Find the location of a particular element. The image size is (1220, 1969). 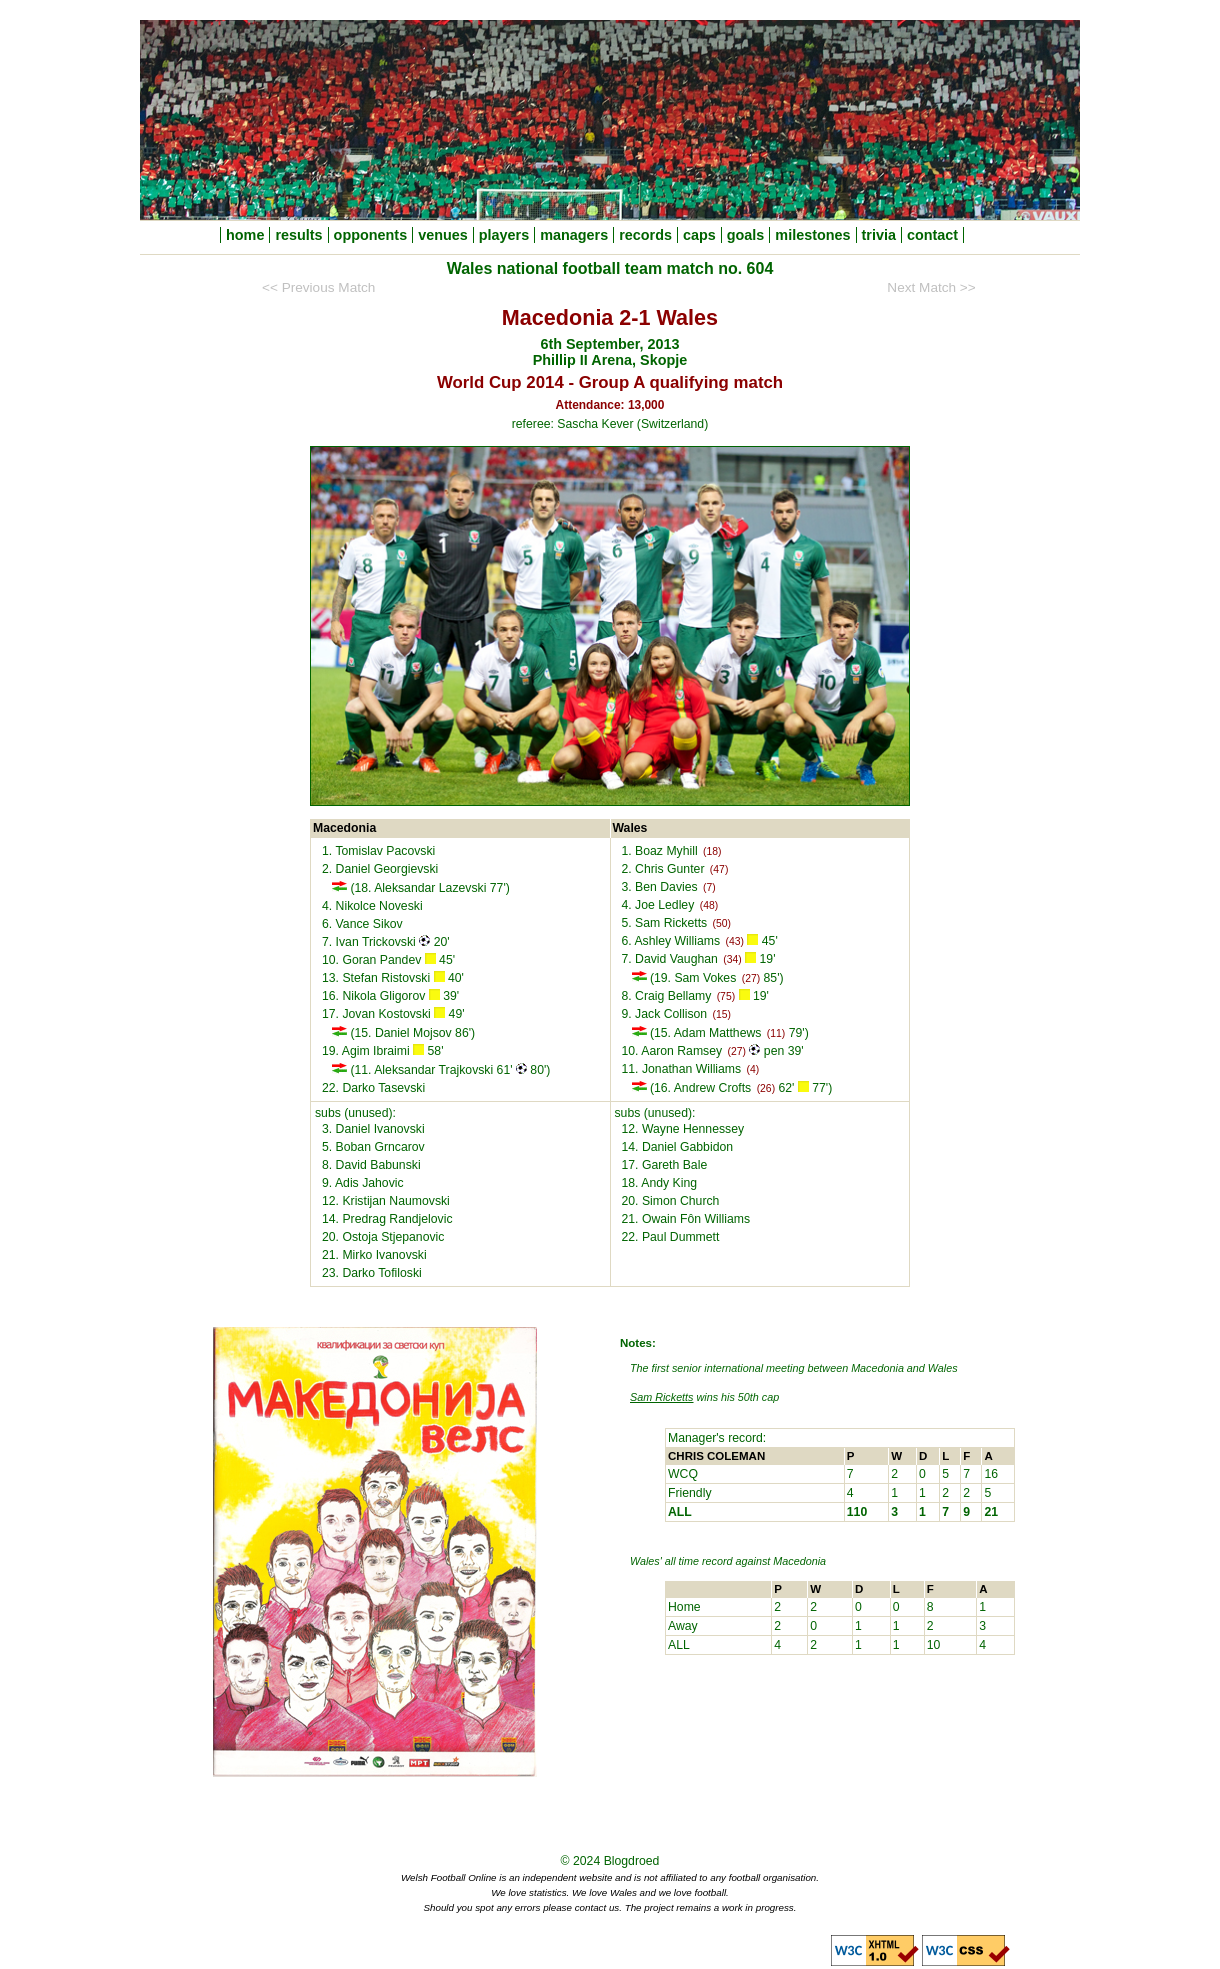

(48) is located at coordinates (709, 905).